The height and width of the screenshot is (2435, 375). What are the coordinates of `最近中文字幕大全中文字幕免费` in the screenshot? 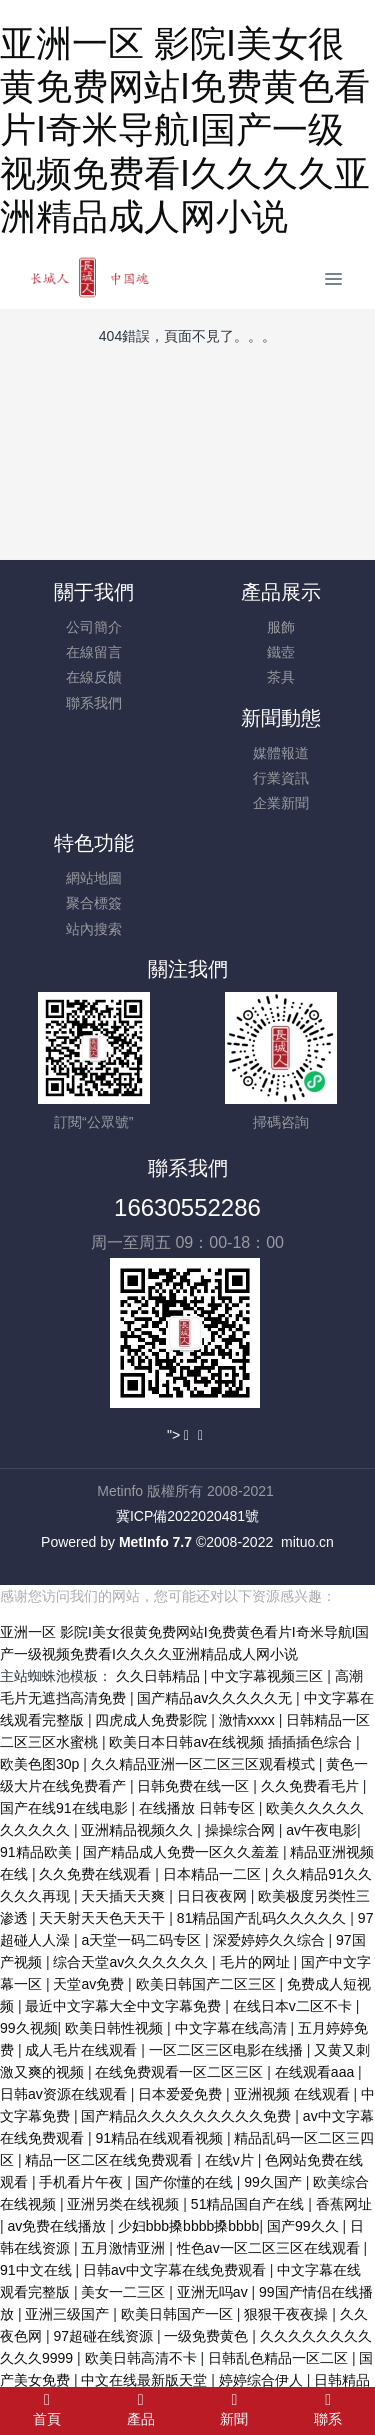 It's located at (125, 2006).